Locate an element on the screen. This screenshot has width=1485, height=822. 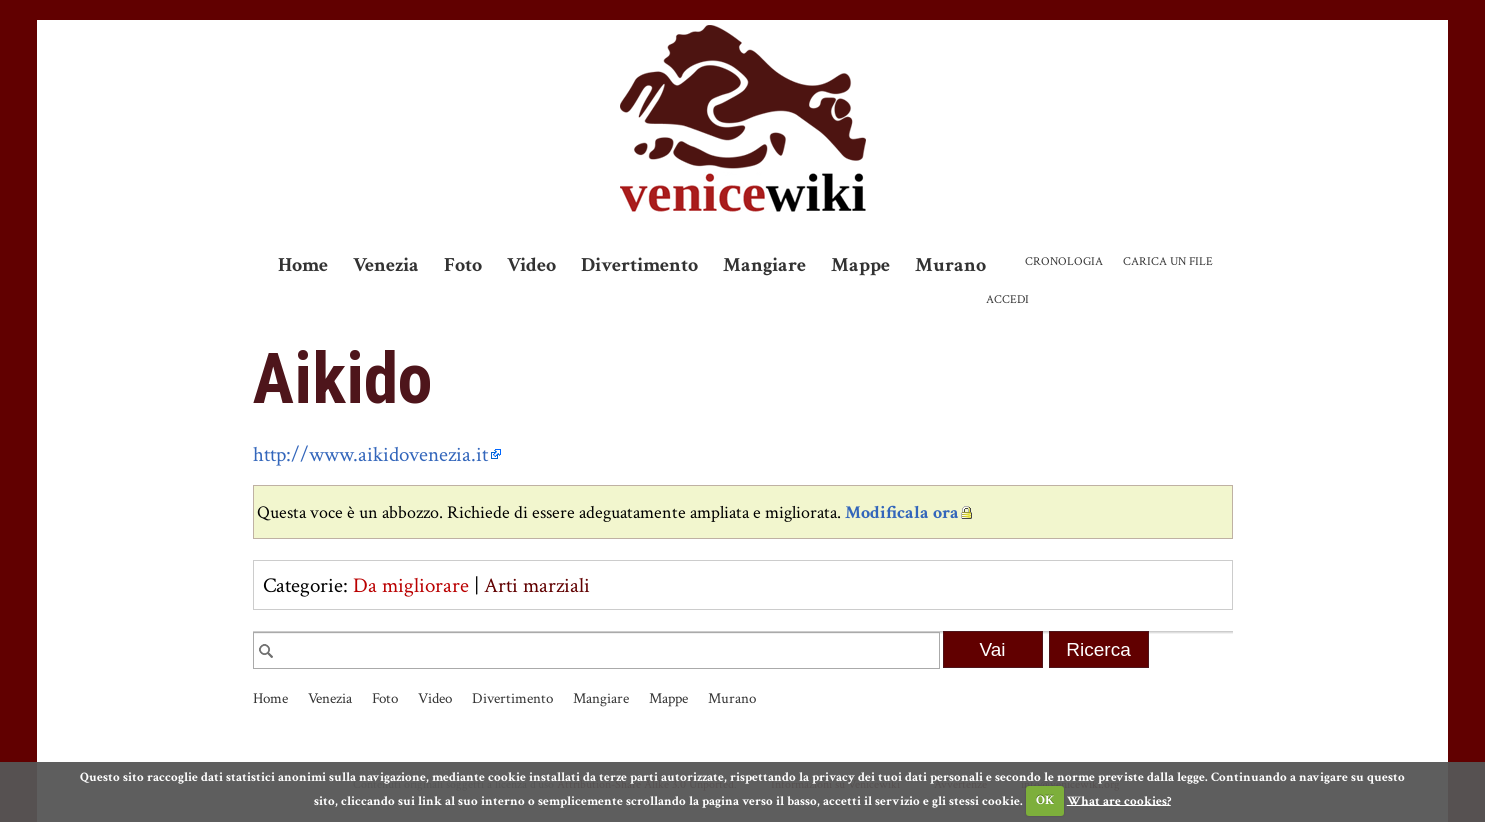
Accedi is located at coordinates (1007, 299).